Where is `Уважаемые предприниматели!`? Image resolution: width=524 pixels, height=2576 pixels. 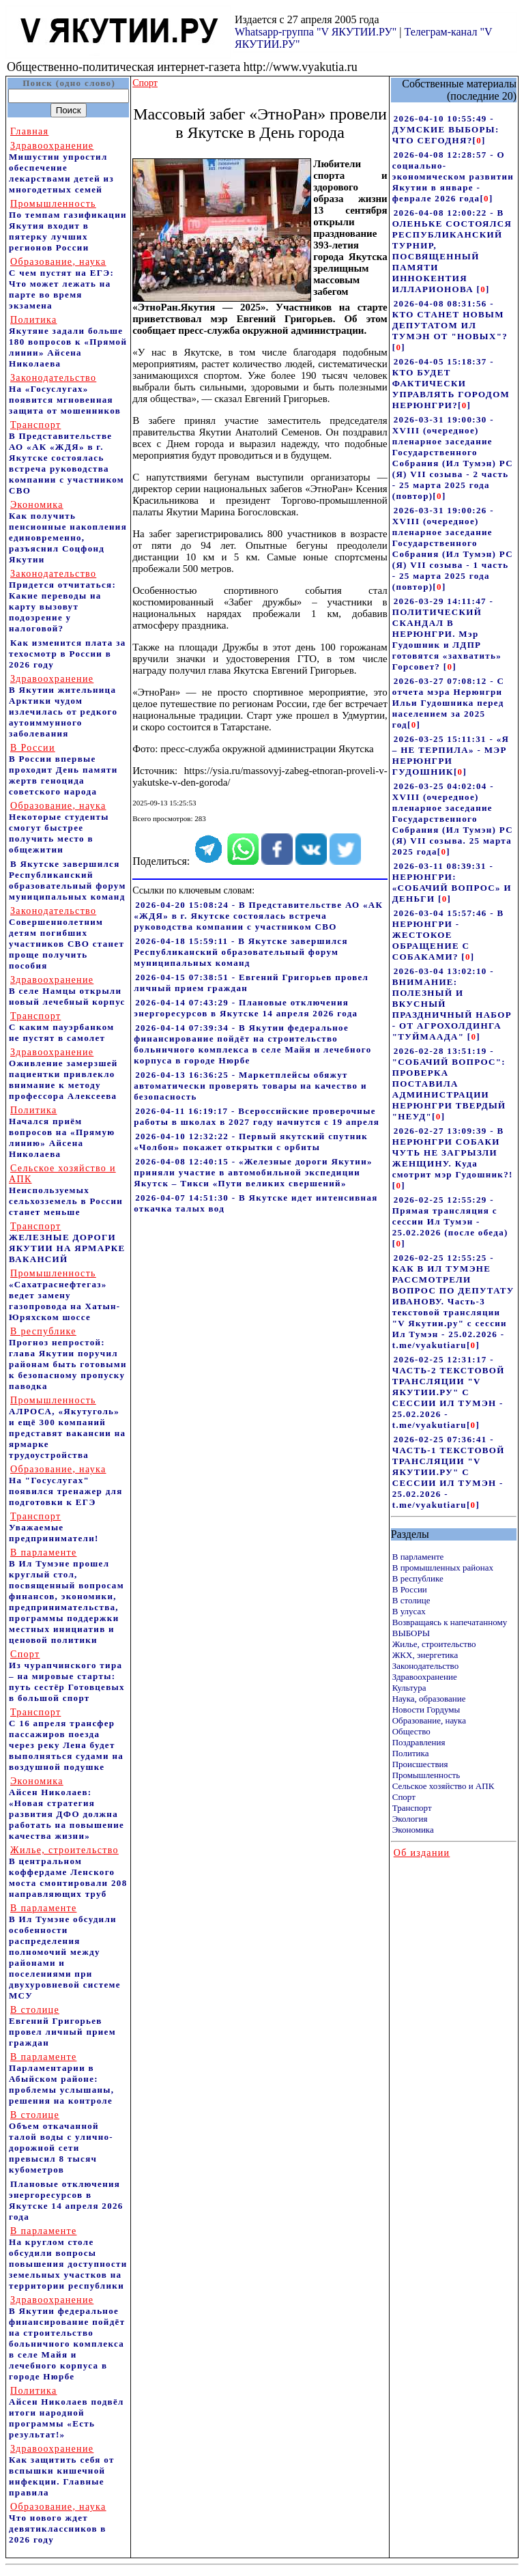
Уважаемые предприниматели! is located at coordinates (54, 1527).